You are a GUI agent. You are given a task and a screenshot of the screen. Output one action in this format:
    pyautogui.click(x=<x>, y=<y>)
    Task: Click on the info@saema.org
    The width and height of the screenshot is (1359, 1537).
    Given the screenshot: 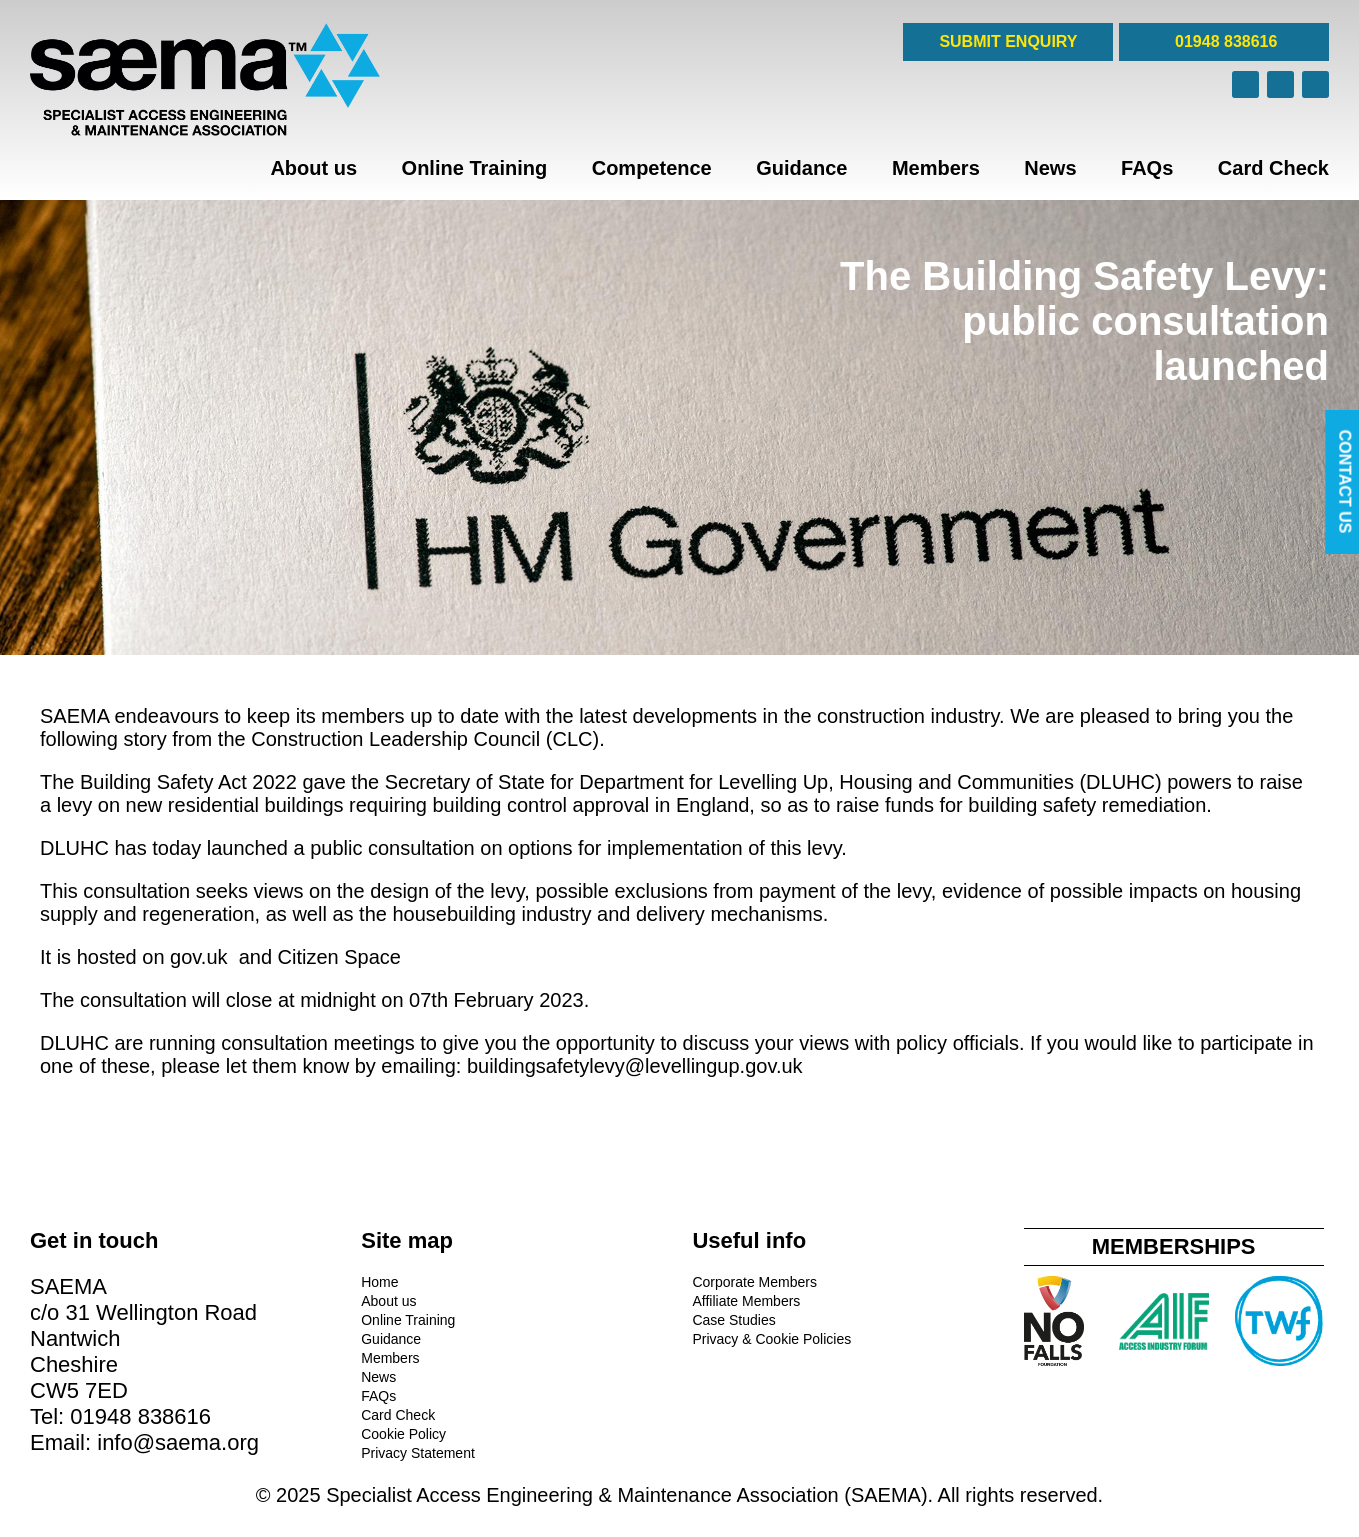 What is the action you would take?
    pyautogui.click(x=178, y=1442)
    